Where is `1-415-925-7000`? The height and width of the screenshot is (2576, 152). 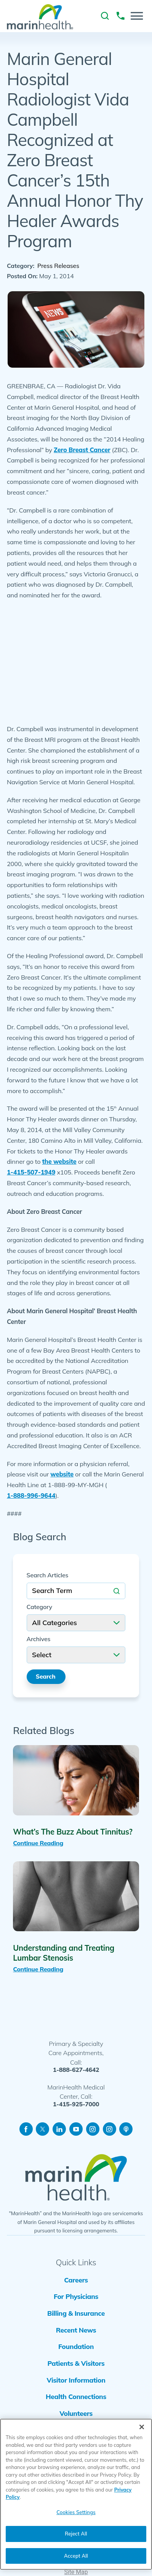
1-415-925-7000 is located at coordinates (76, 2104).